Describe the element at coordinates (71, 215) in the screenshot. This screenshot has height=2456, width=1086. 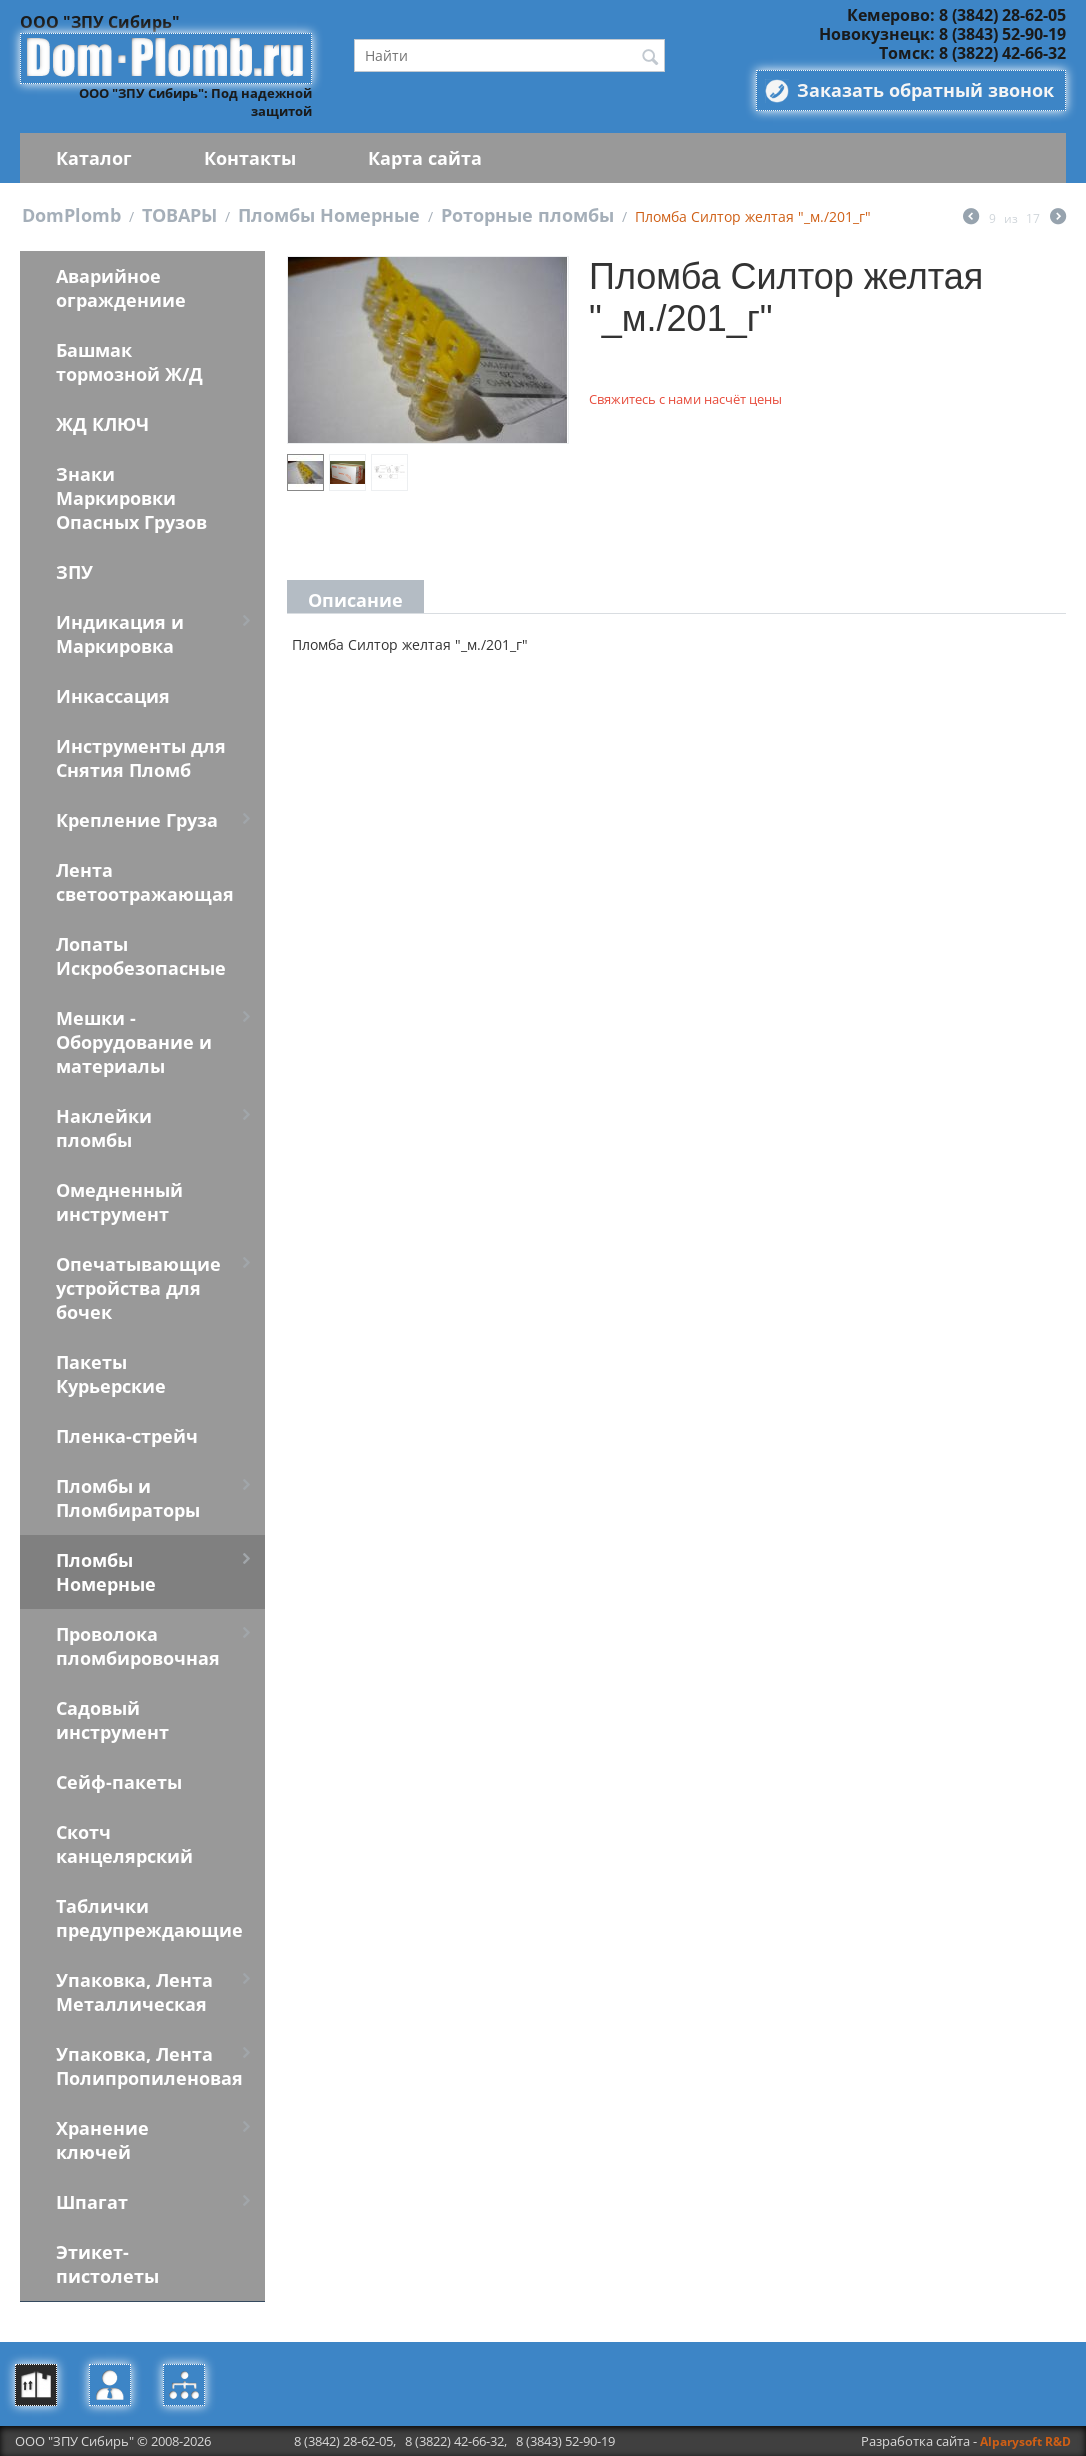
I see `DomPlomb` at that location.